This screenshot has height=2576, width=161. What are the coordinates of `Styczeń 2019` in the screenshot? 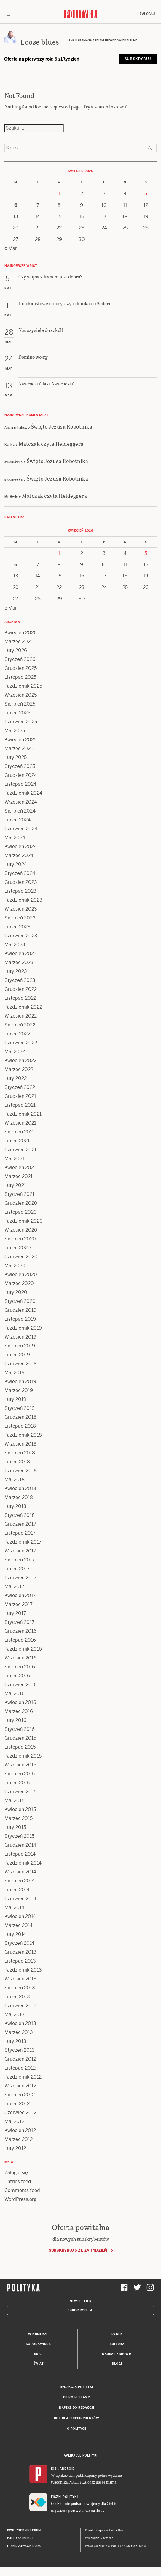 It's located at (19, 1408).